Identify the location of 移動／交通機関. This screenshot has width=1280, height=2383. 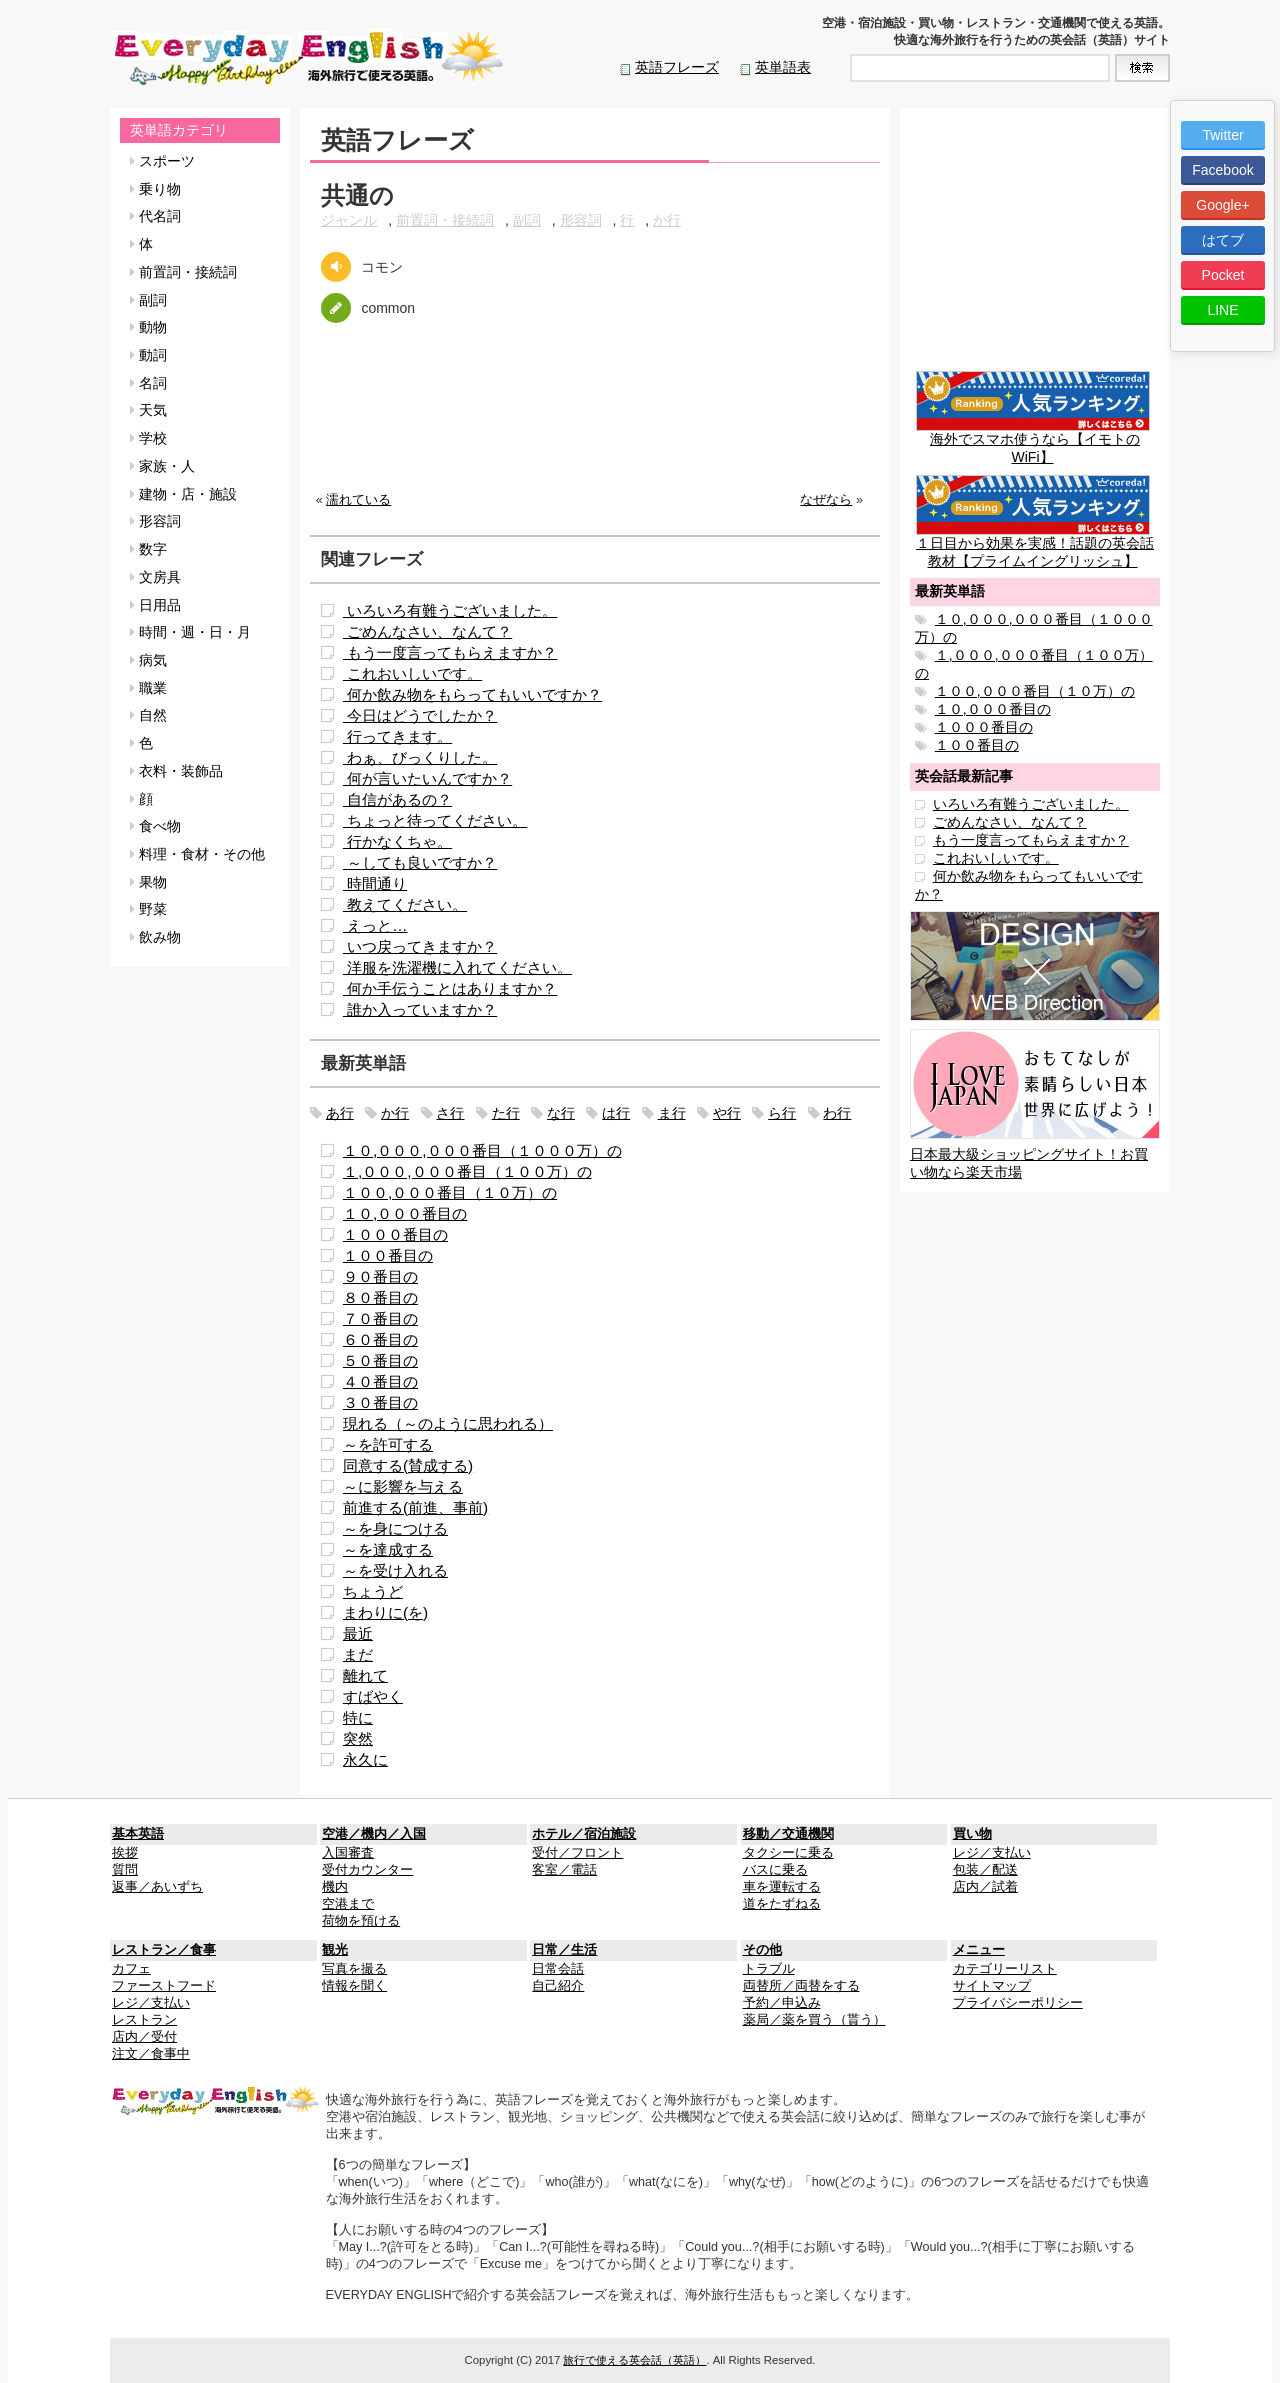
(788, 1834).